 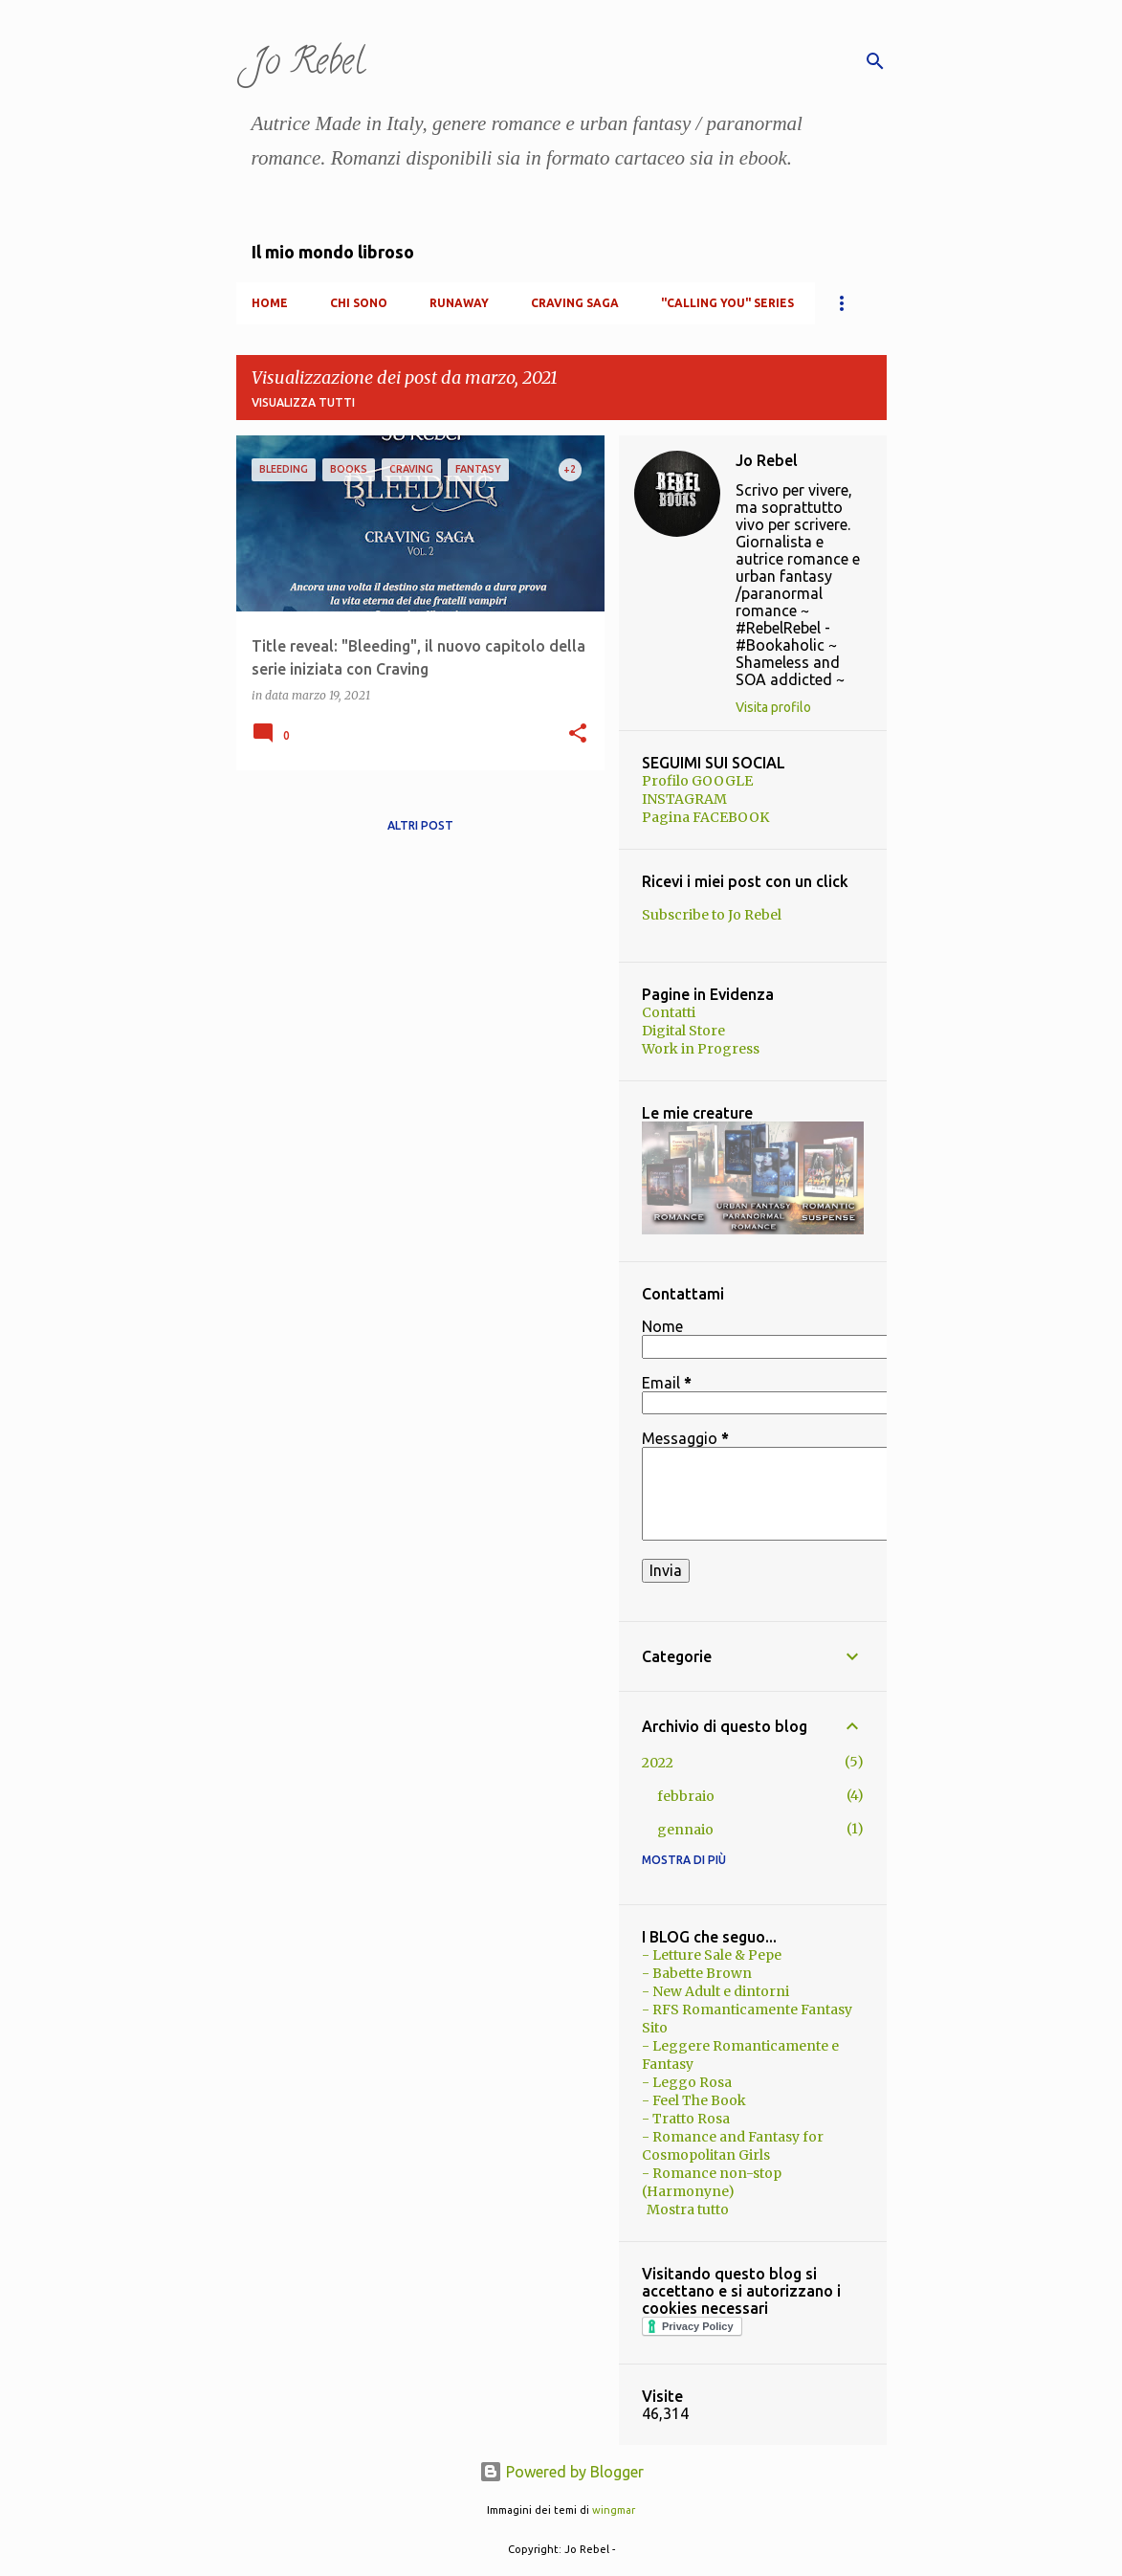 What do you see at coordinates (688, 2209) in the screenshot?
I see `Mostra tutto` at bounding box center [688, 2209].